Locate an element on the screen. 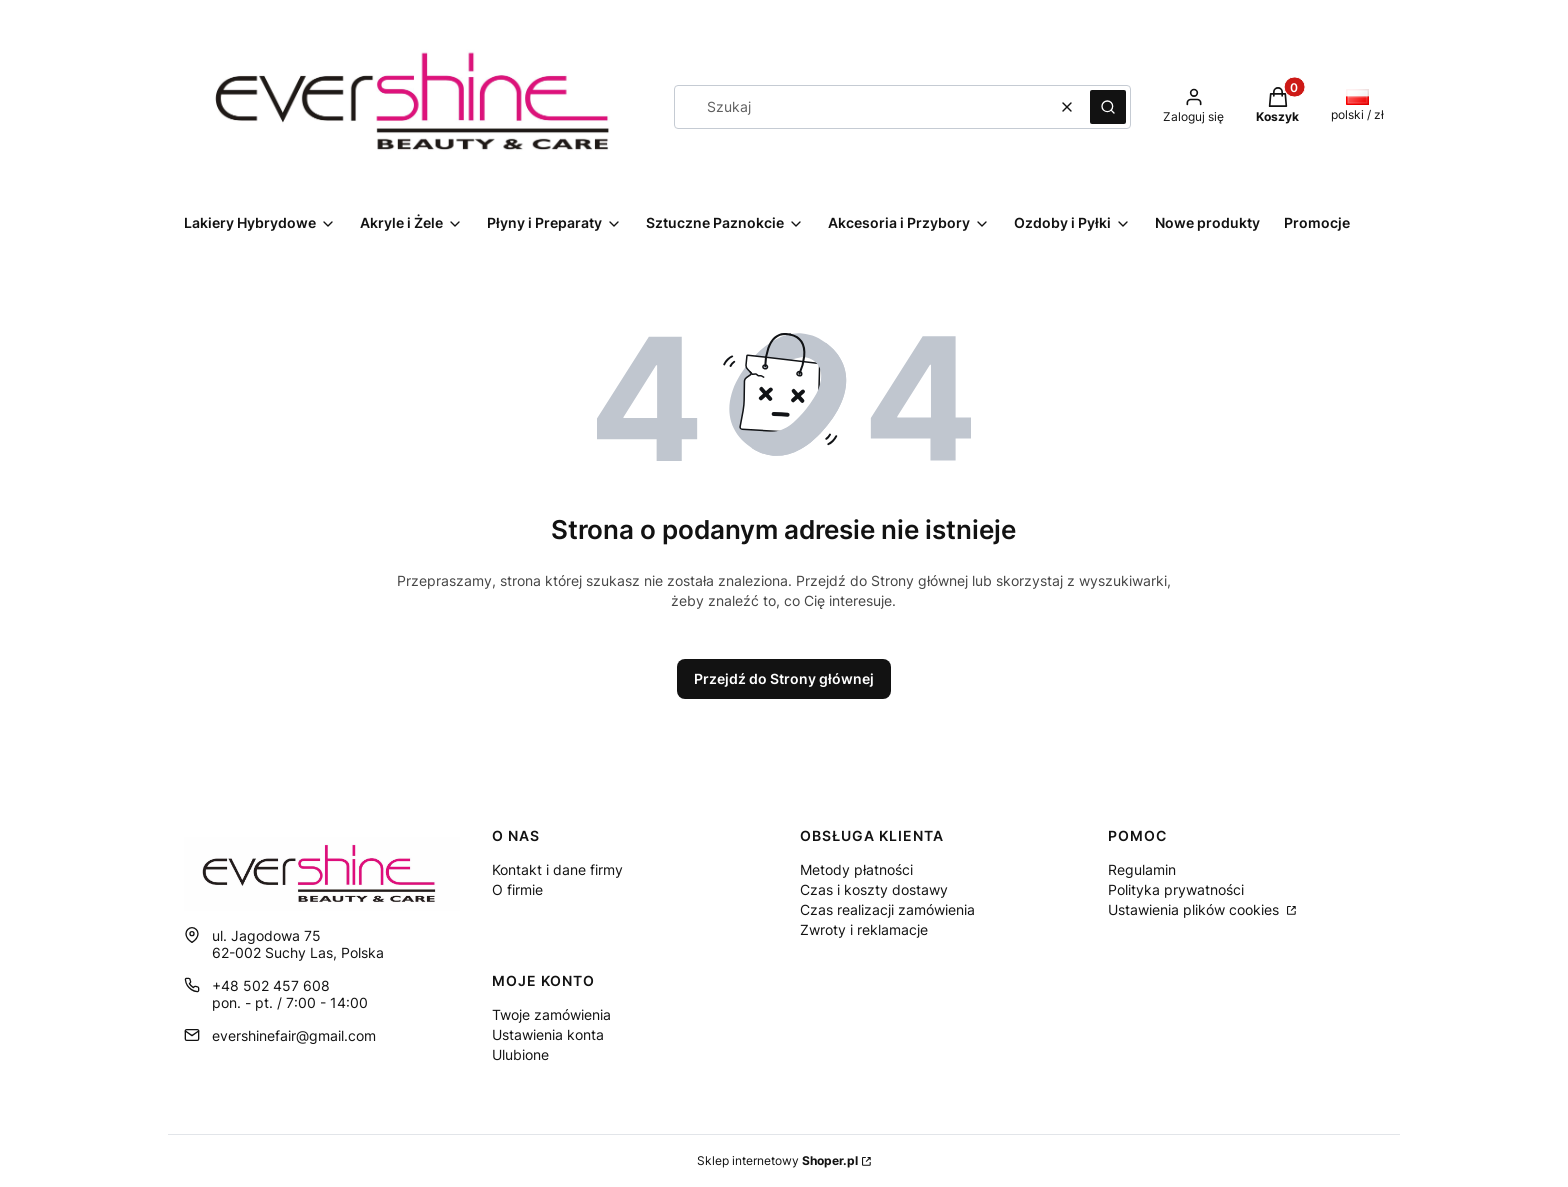  Sklep internetowy is located at coordinates (777, 1160).